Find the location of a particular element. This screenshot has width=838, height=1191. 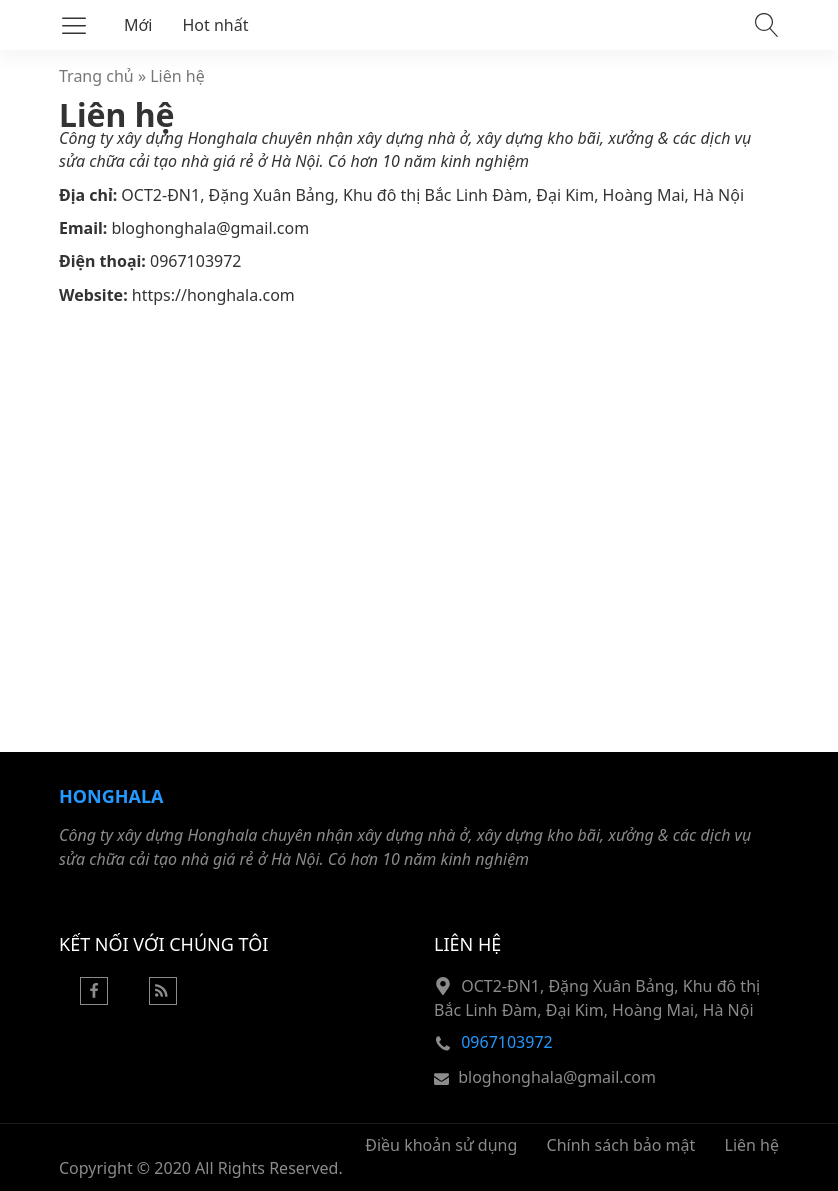

Trang chủ is located at coordinates (96, 76).